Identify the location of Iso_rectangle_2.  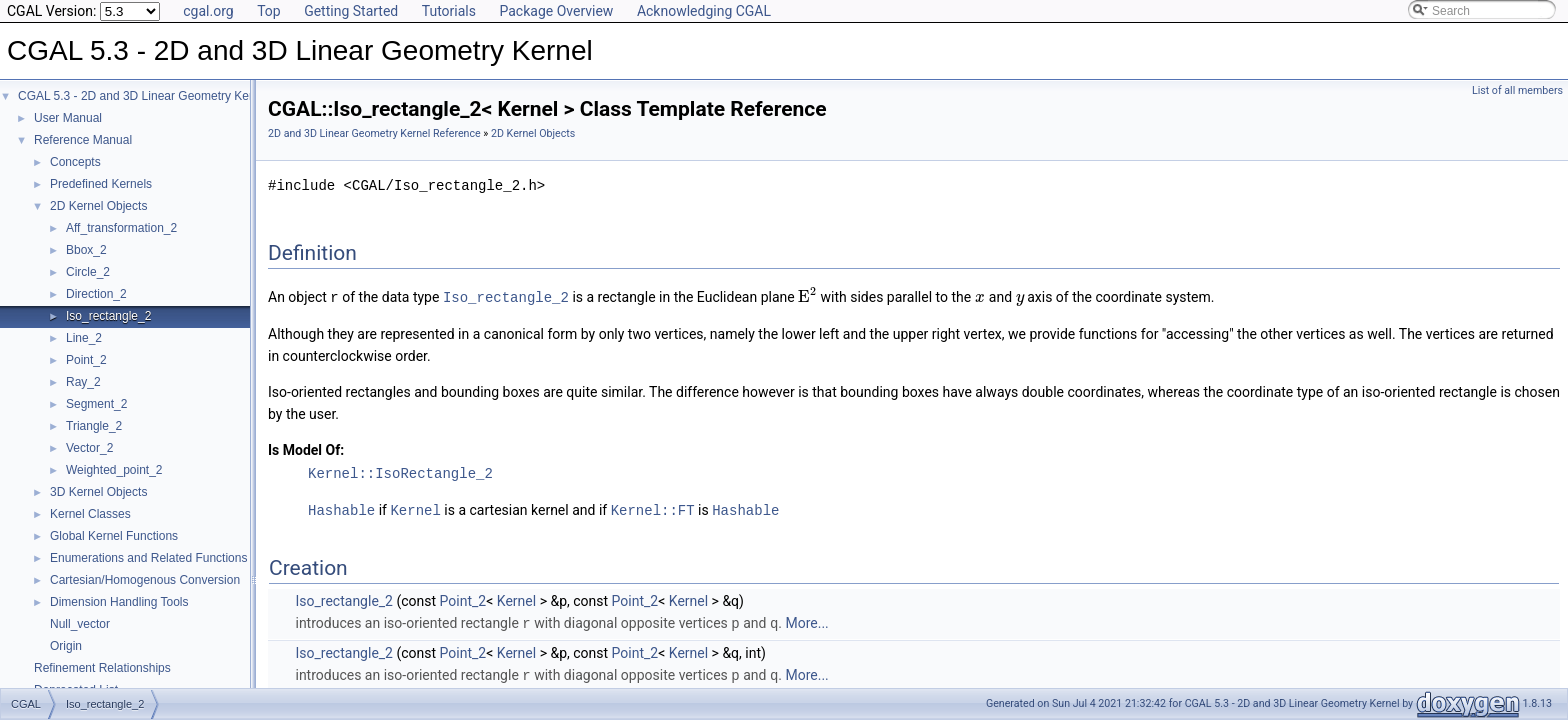
(108, 316).